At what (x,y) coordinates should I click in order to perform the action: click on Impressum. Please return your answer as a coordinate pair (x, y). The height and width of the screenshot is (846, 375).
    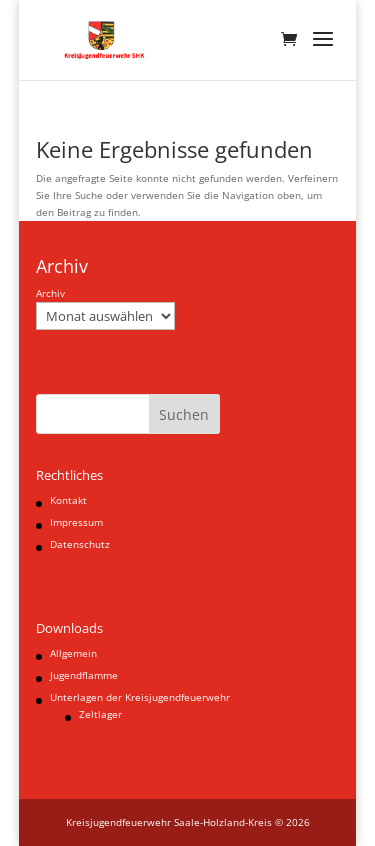
    Looking at the image, I should click on (76, 522).